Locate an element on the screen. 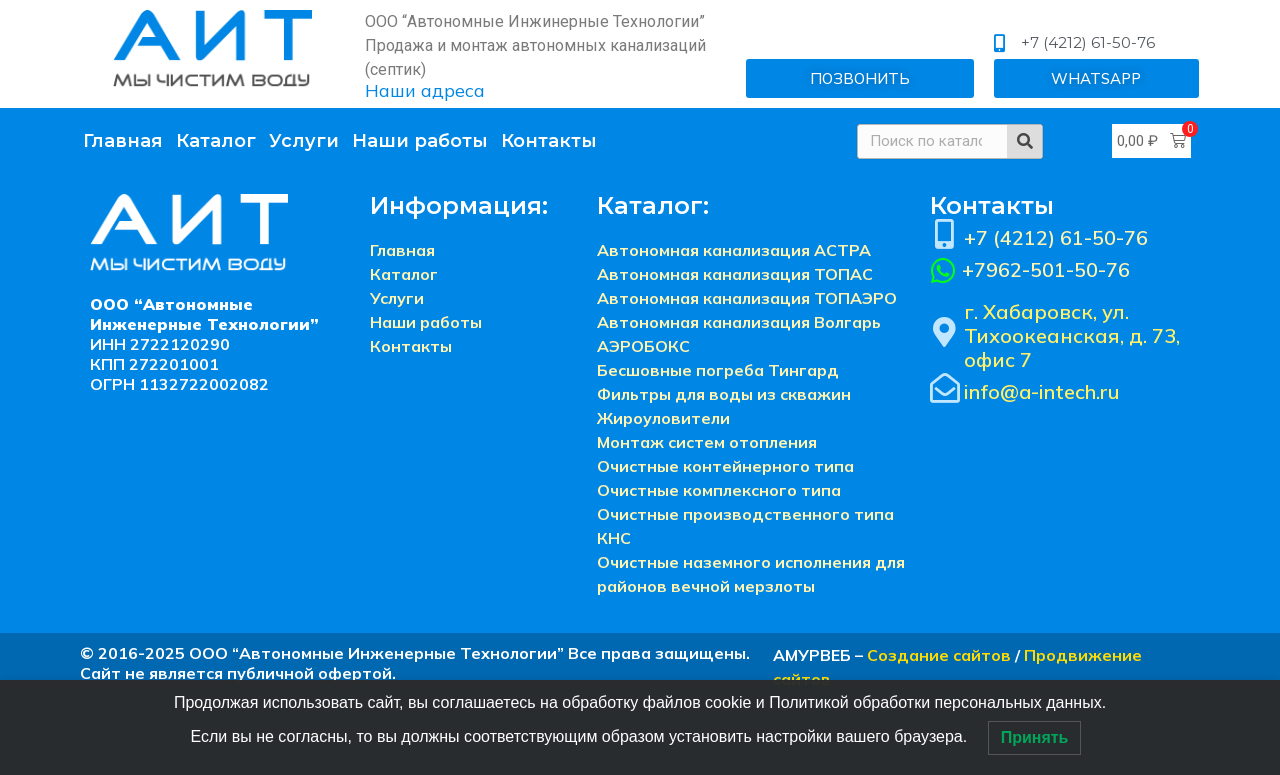 Image resolution: width=1280 pixels, height=775 pixels. Каталог is located at coordinates (216, 141).